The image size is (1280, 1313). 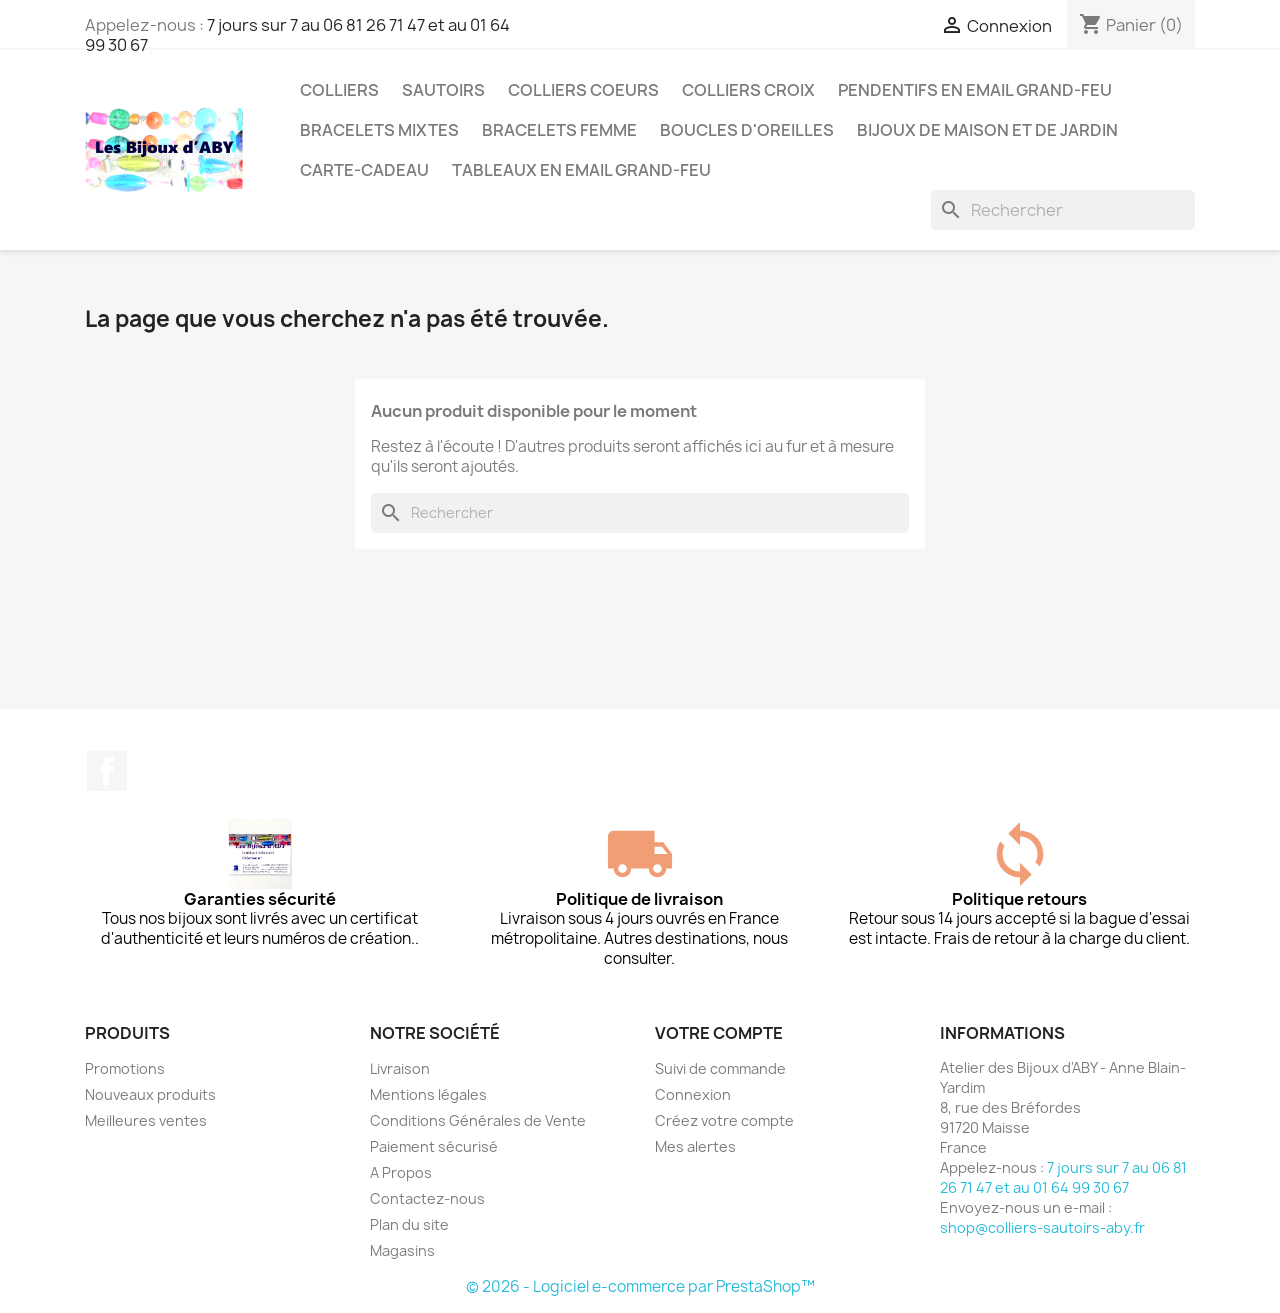 What do you see at coordinates (400, 1068) in the screenshot?
I see `Livraison` at bounding box center [400, 1068].